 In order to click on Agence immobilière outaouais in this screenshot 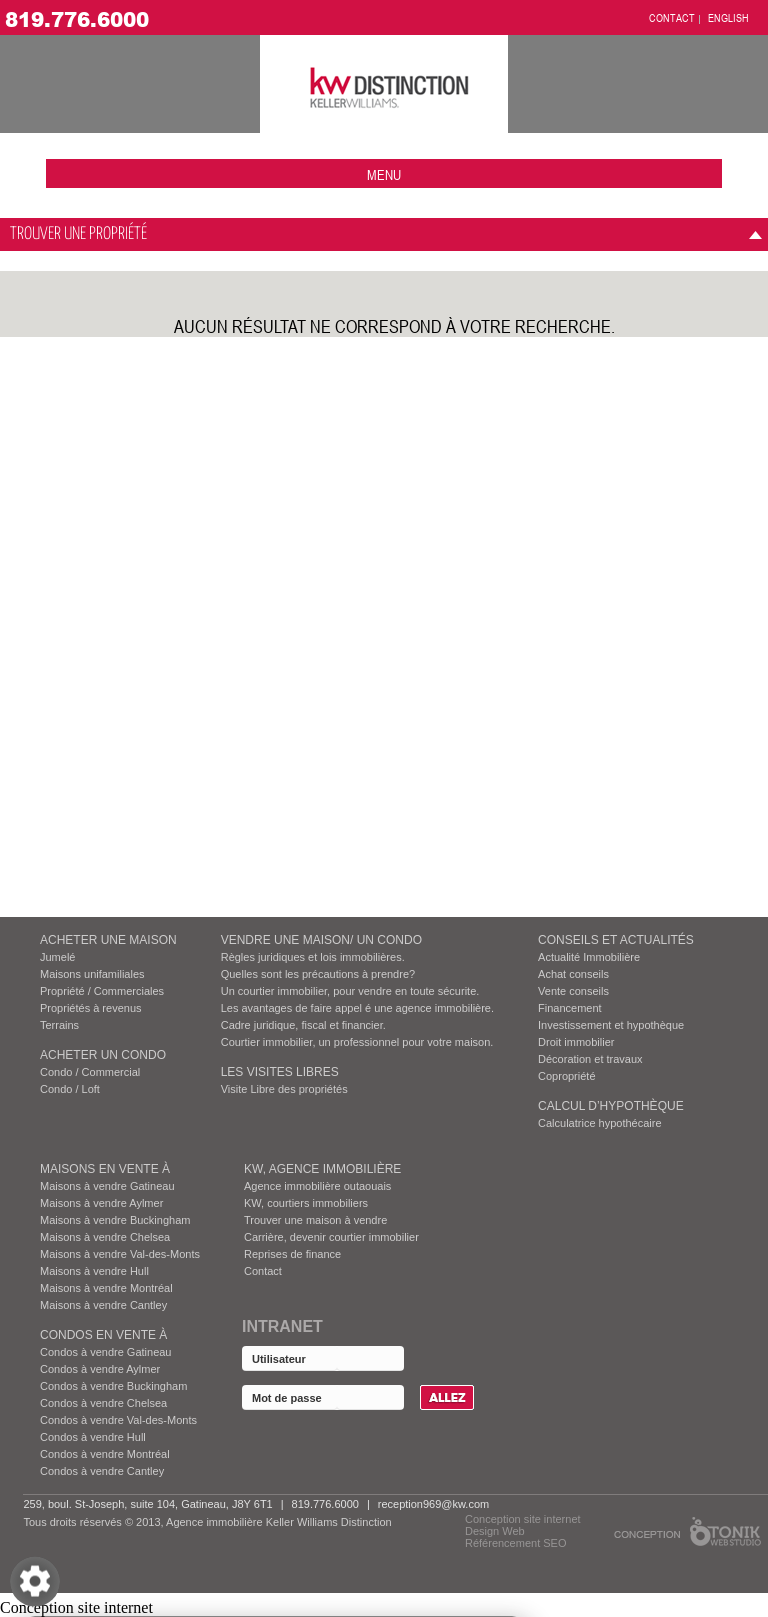, I will do `click(317, 1186)`.